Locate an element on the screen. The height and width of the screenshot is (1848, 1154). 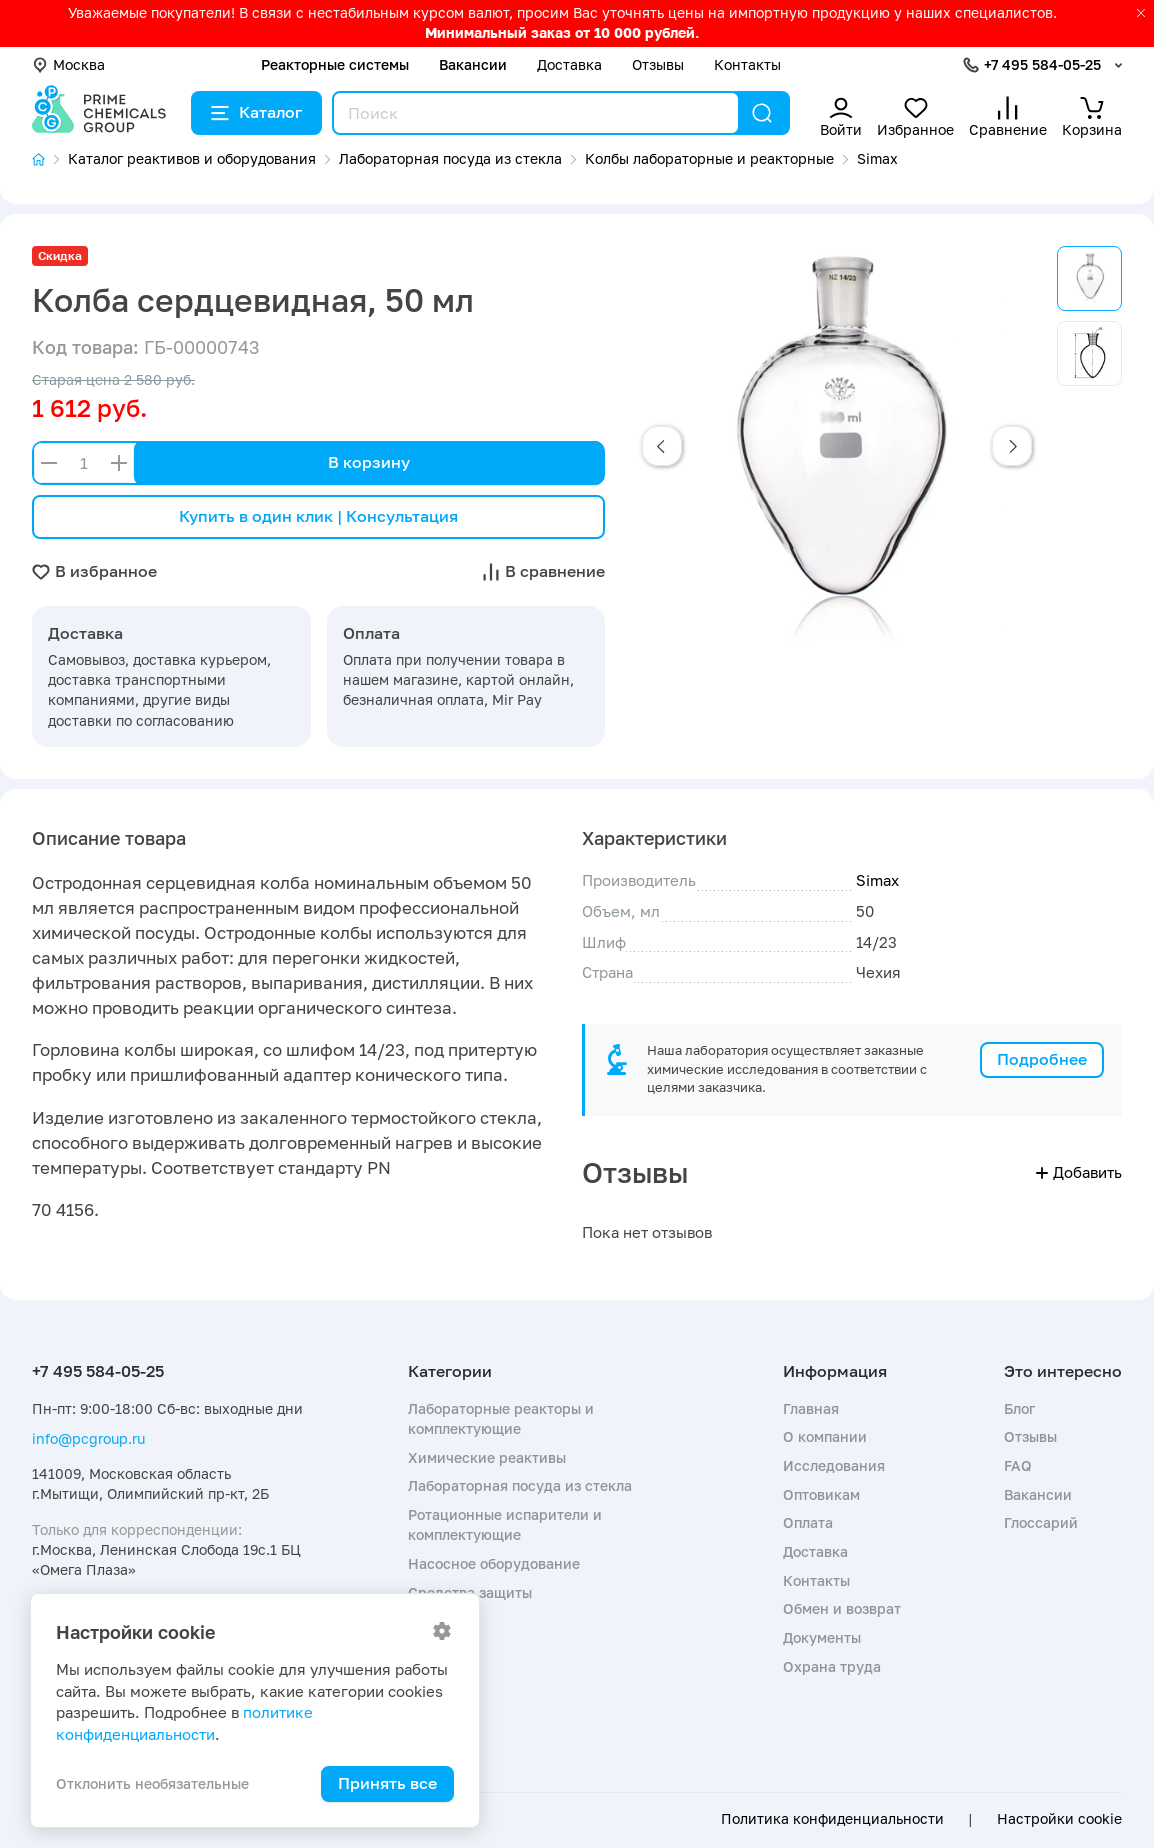
Отзывы is located at coordinates (658, 64).